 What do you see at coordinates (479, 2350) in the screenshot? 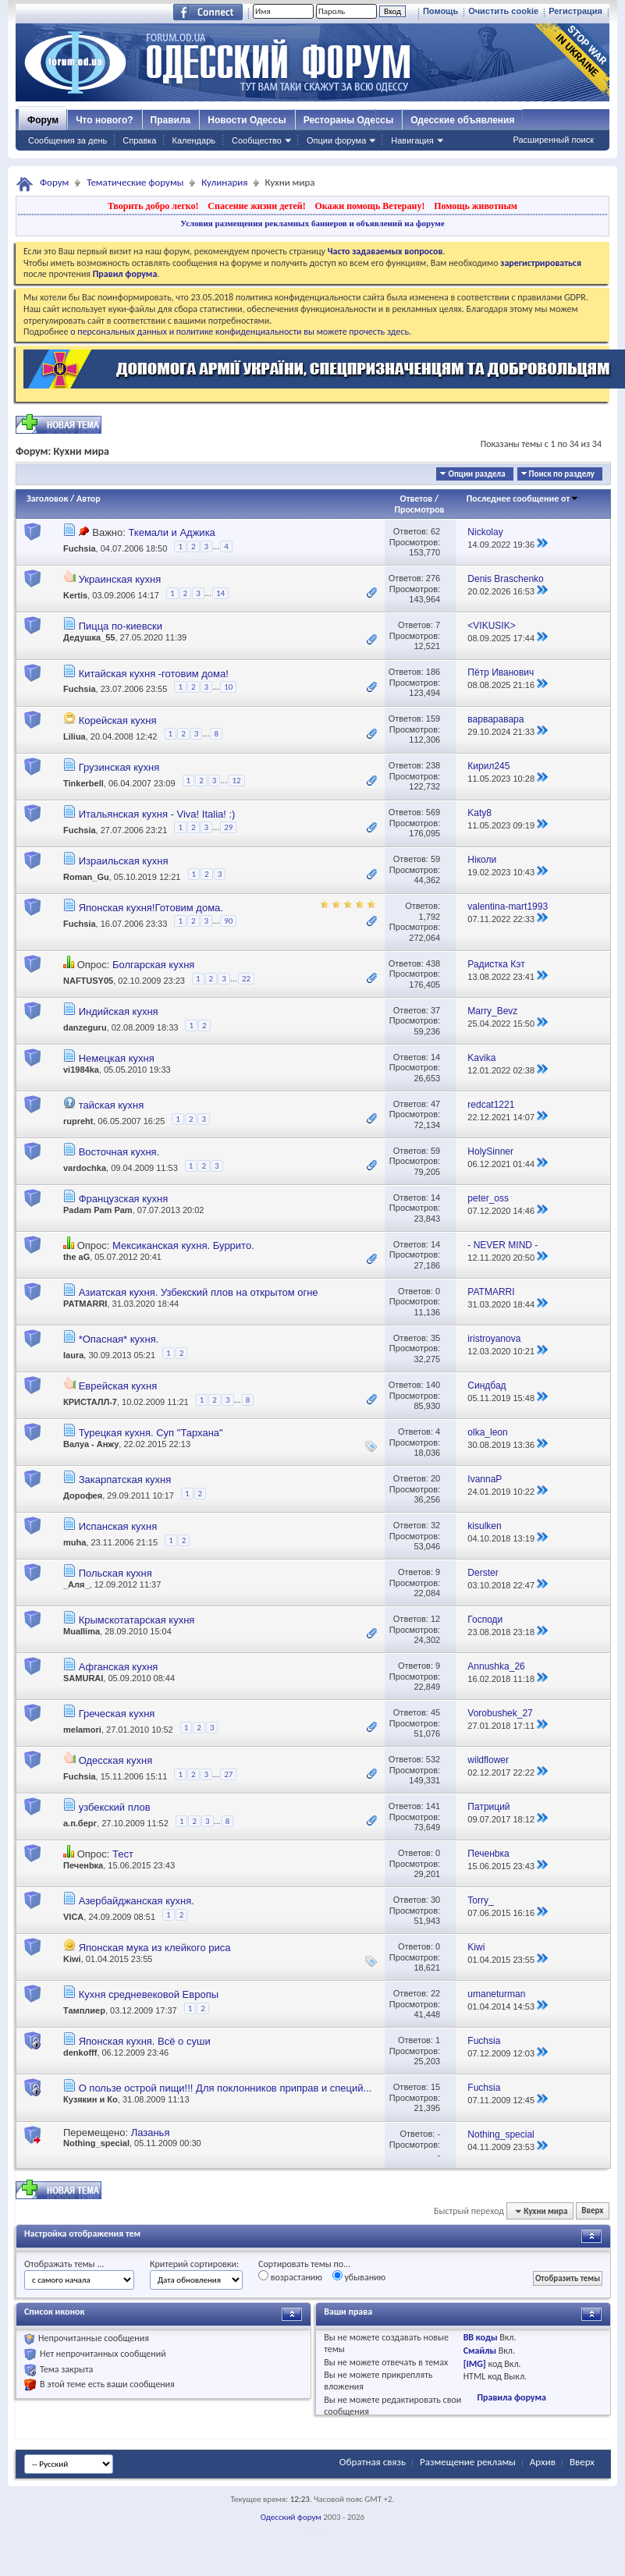
I see `Смайлы` at bounding box center [479, 2350].